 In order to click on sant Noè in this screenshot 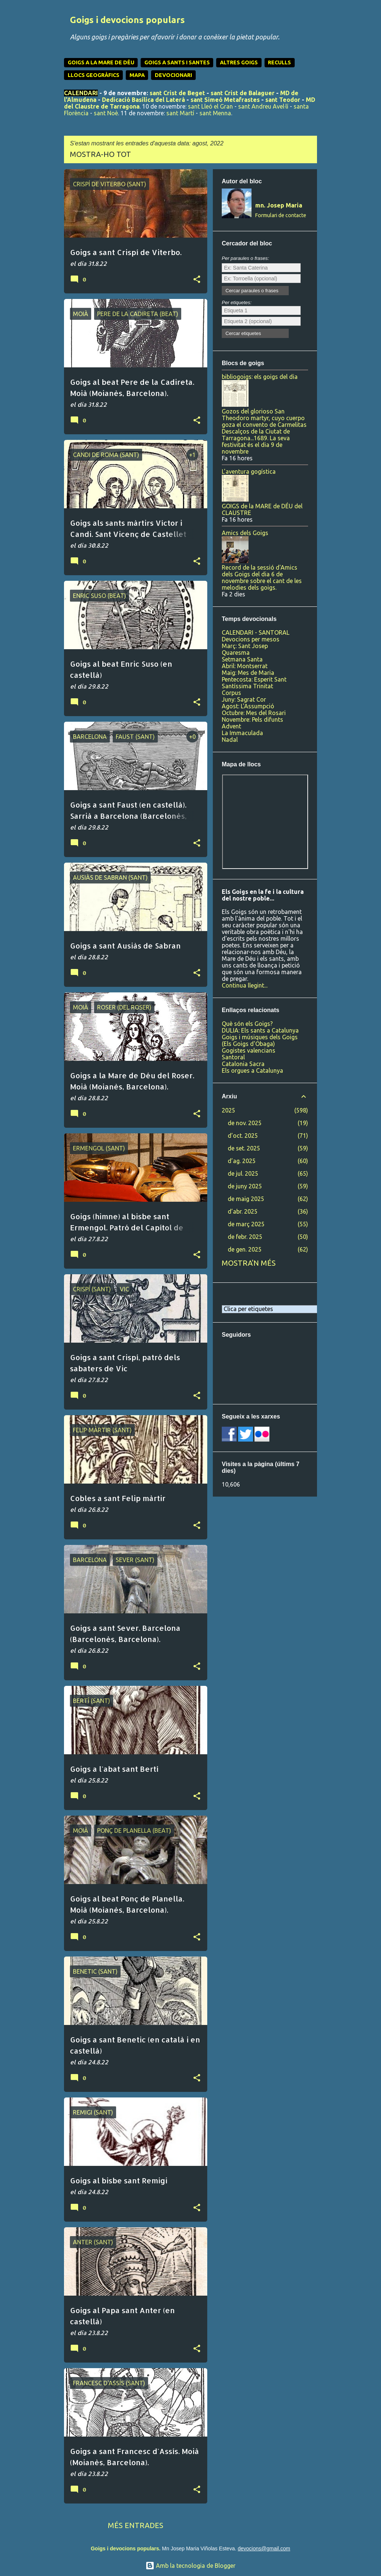, I will do `click(106, 113)`.